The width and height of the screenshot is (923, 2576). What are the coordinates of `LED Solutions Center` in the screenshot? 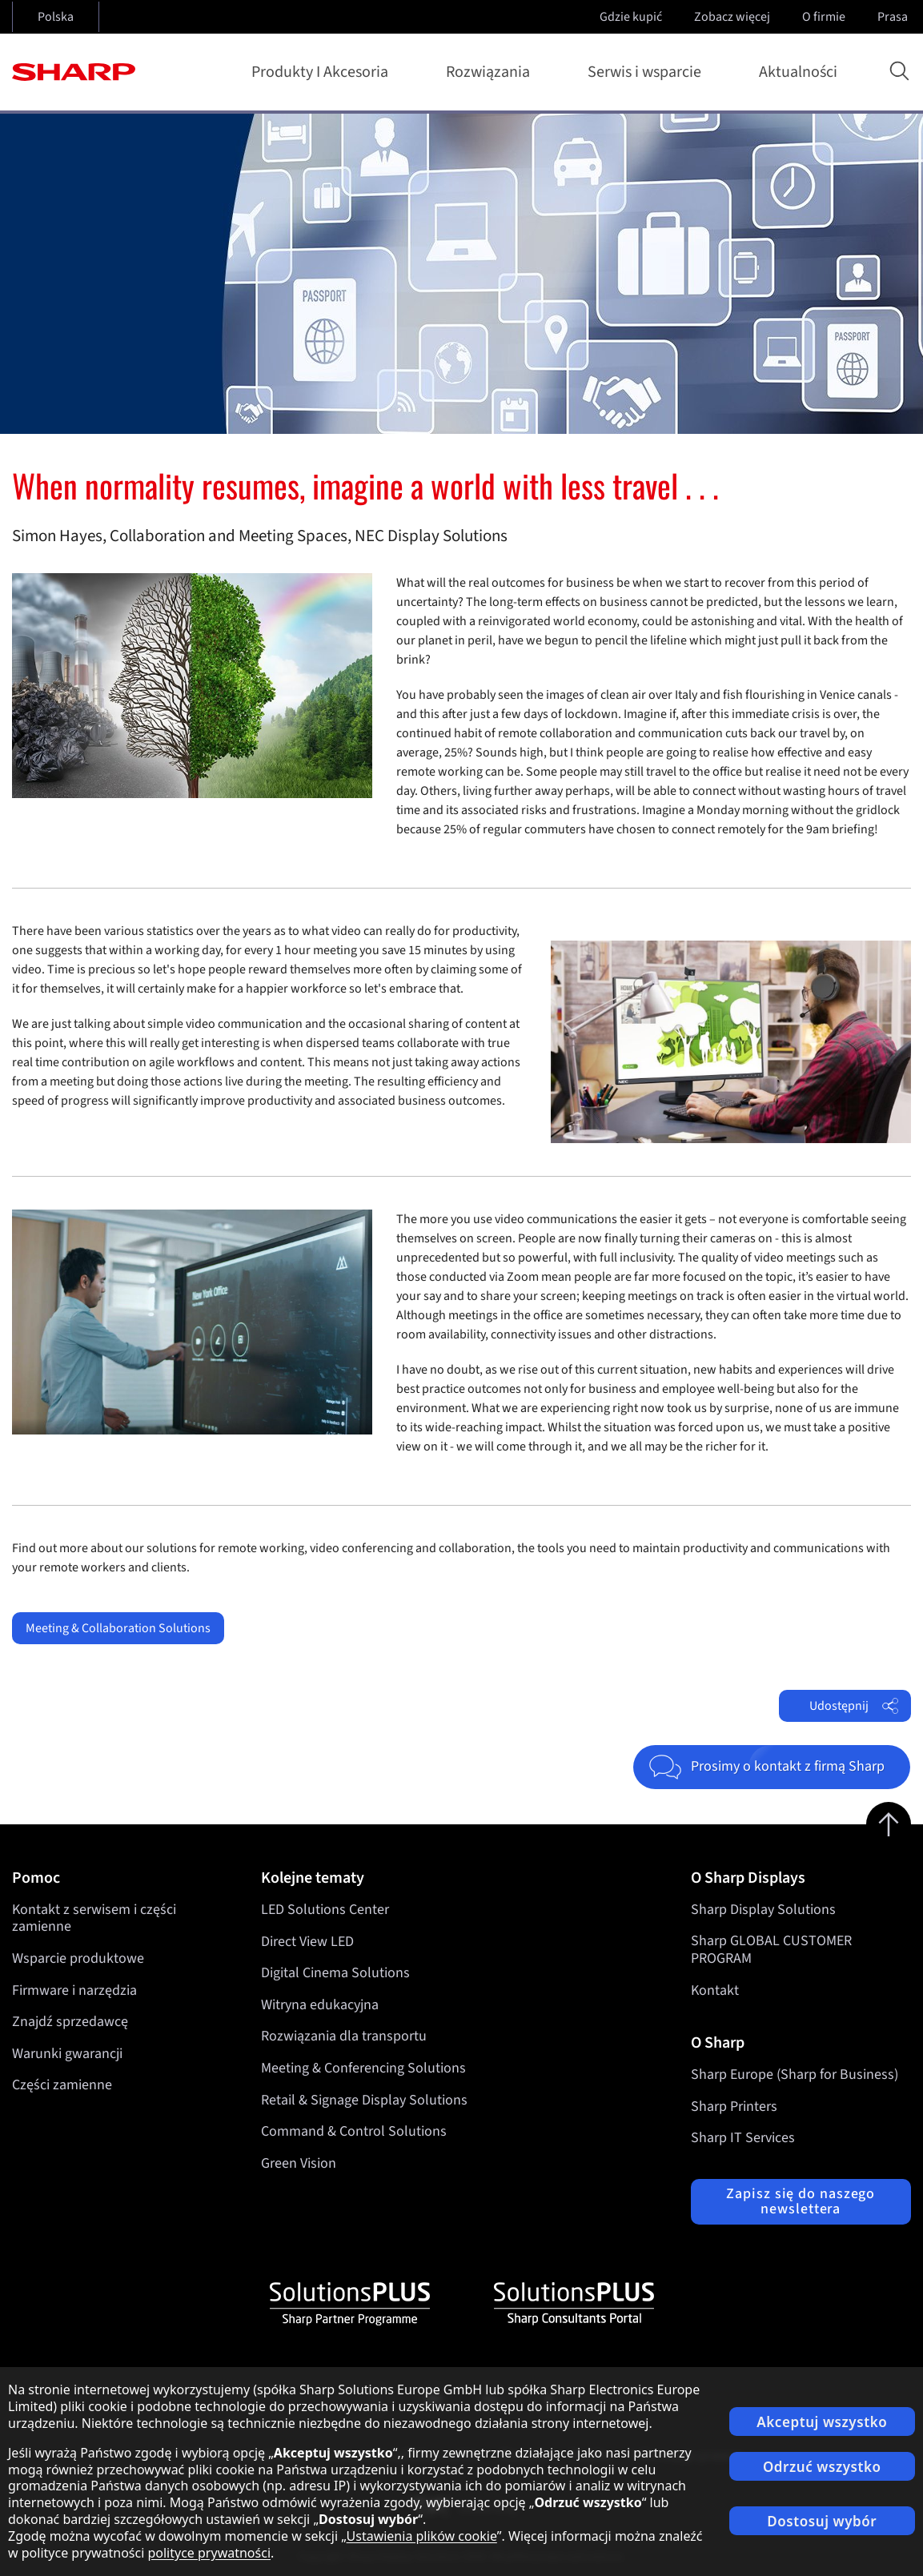 It's located at (325, 1910).